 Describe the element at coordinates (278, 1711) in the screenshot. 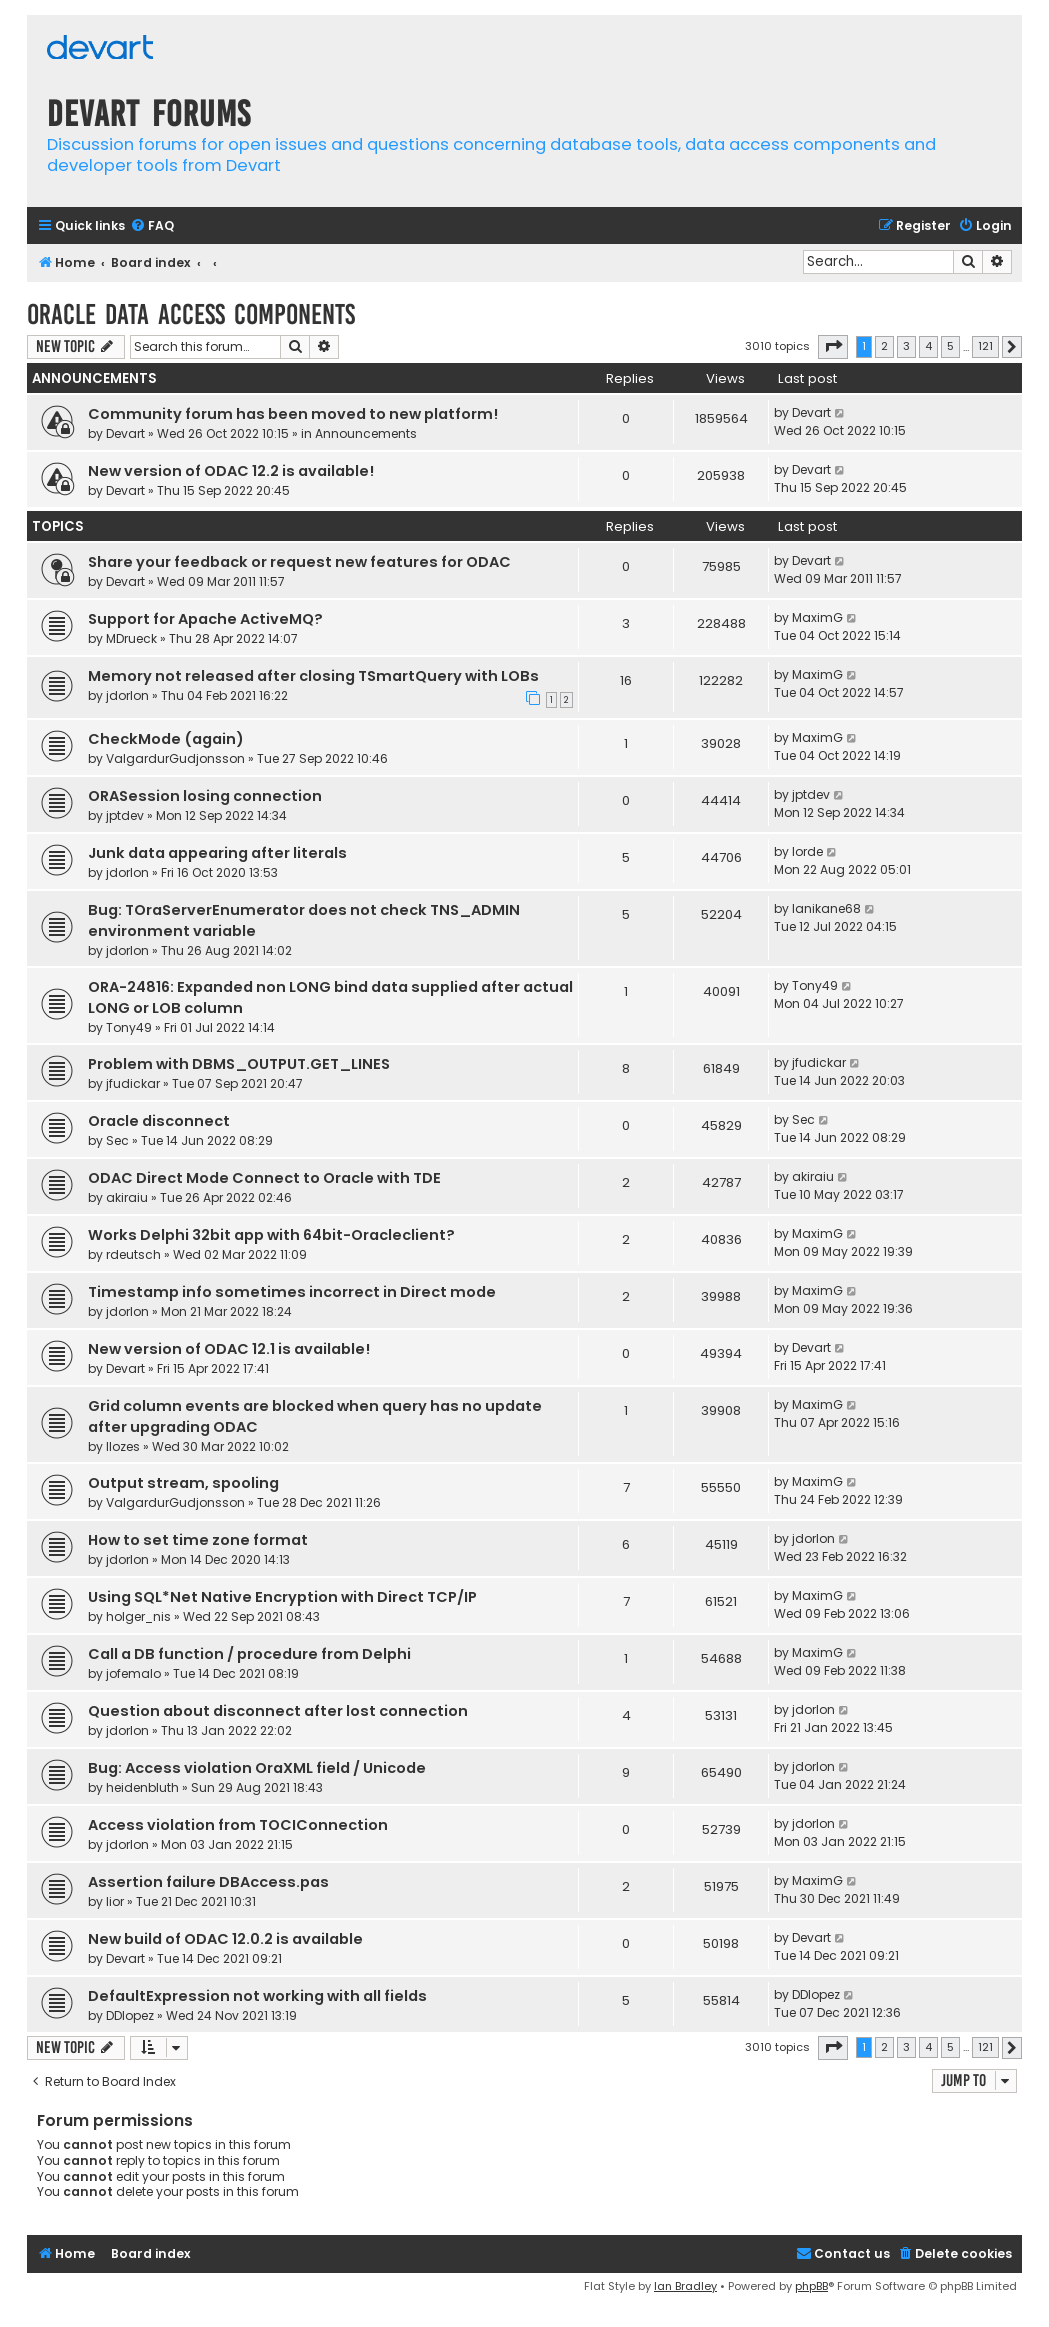

I see `Question about disconnect after lost connection` at that location.